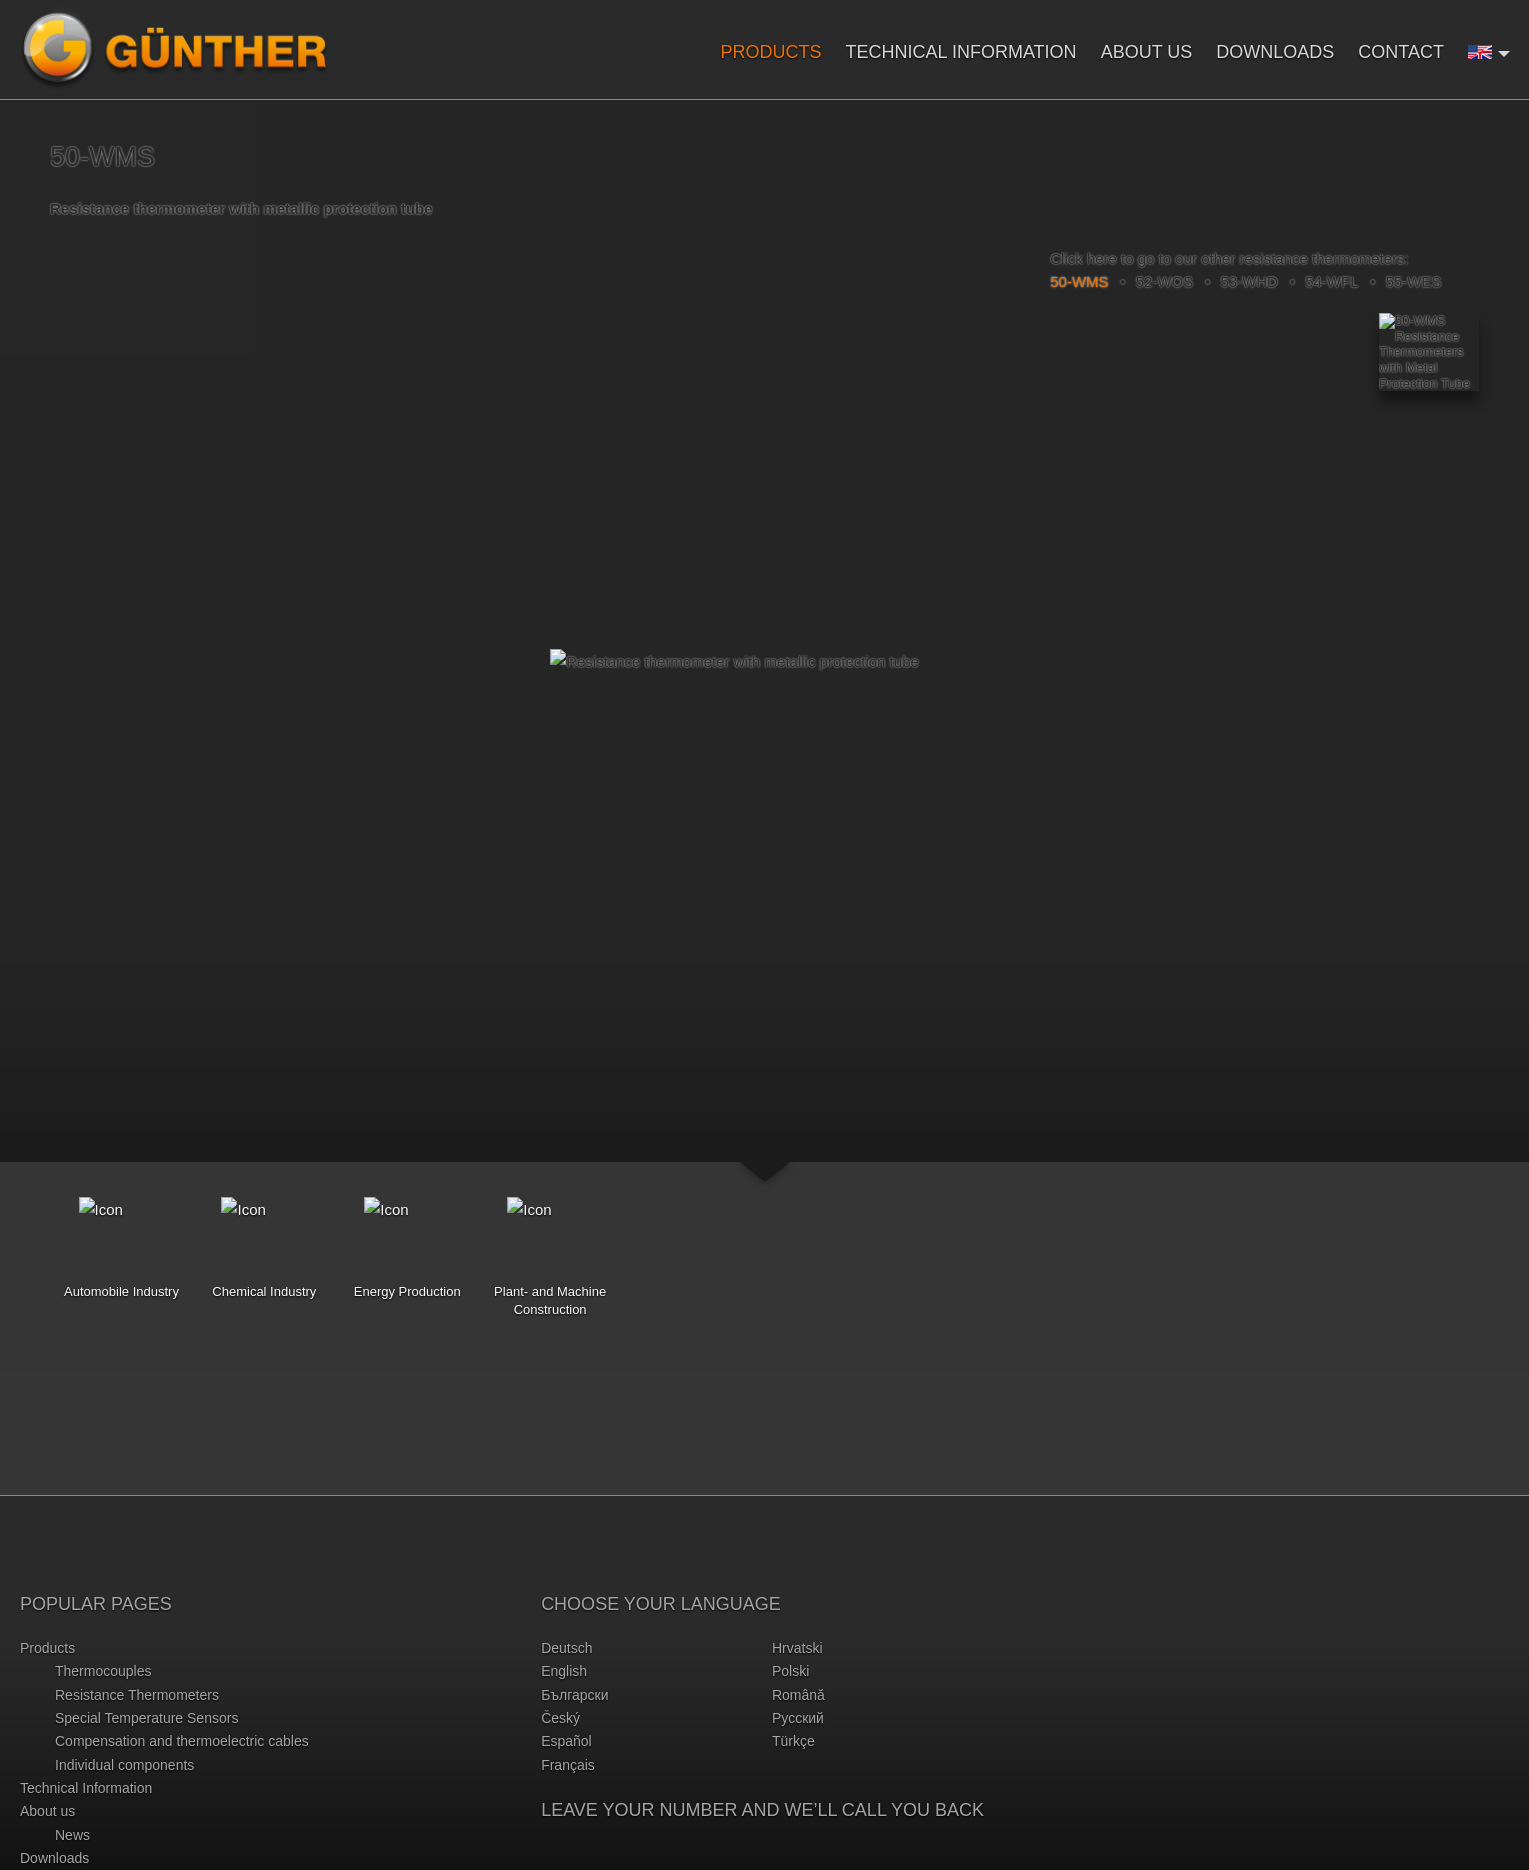 The width and height of the screenshot is (1529, 1870). Describe the element at coordinates (72, 1835) in the screenshot. I see `News` at that location.